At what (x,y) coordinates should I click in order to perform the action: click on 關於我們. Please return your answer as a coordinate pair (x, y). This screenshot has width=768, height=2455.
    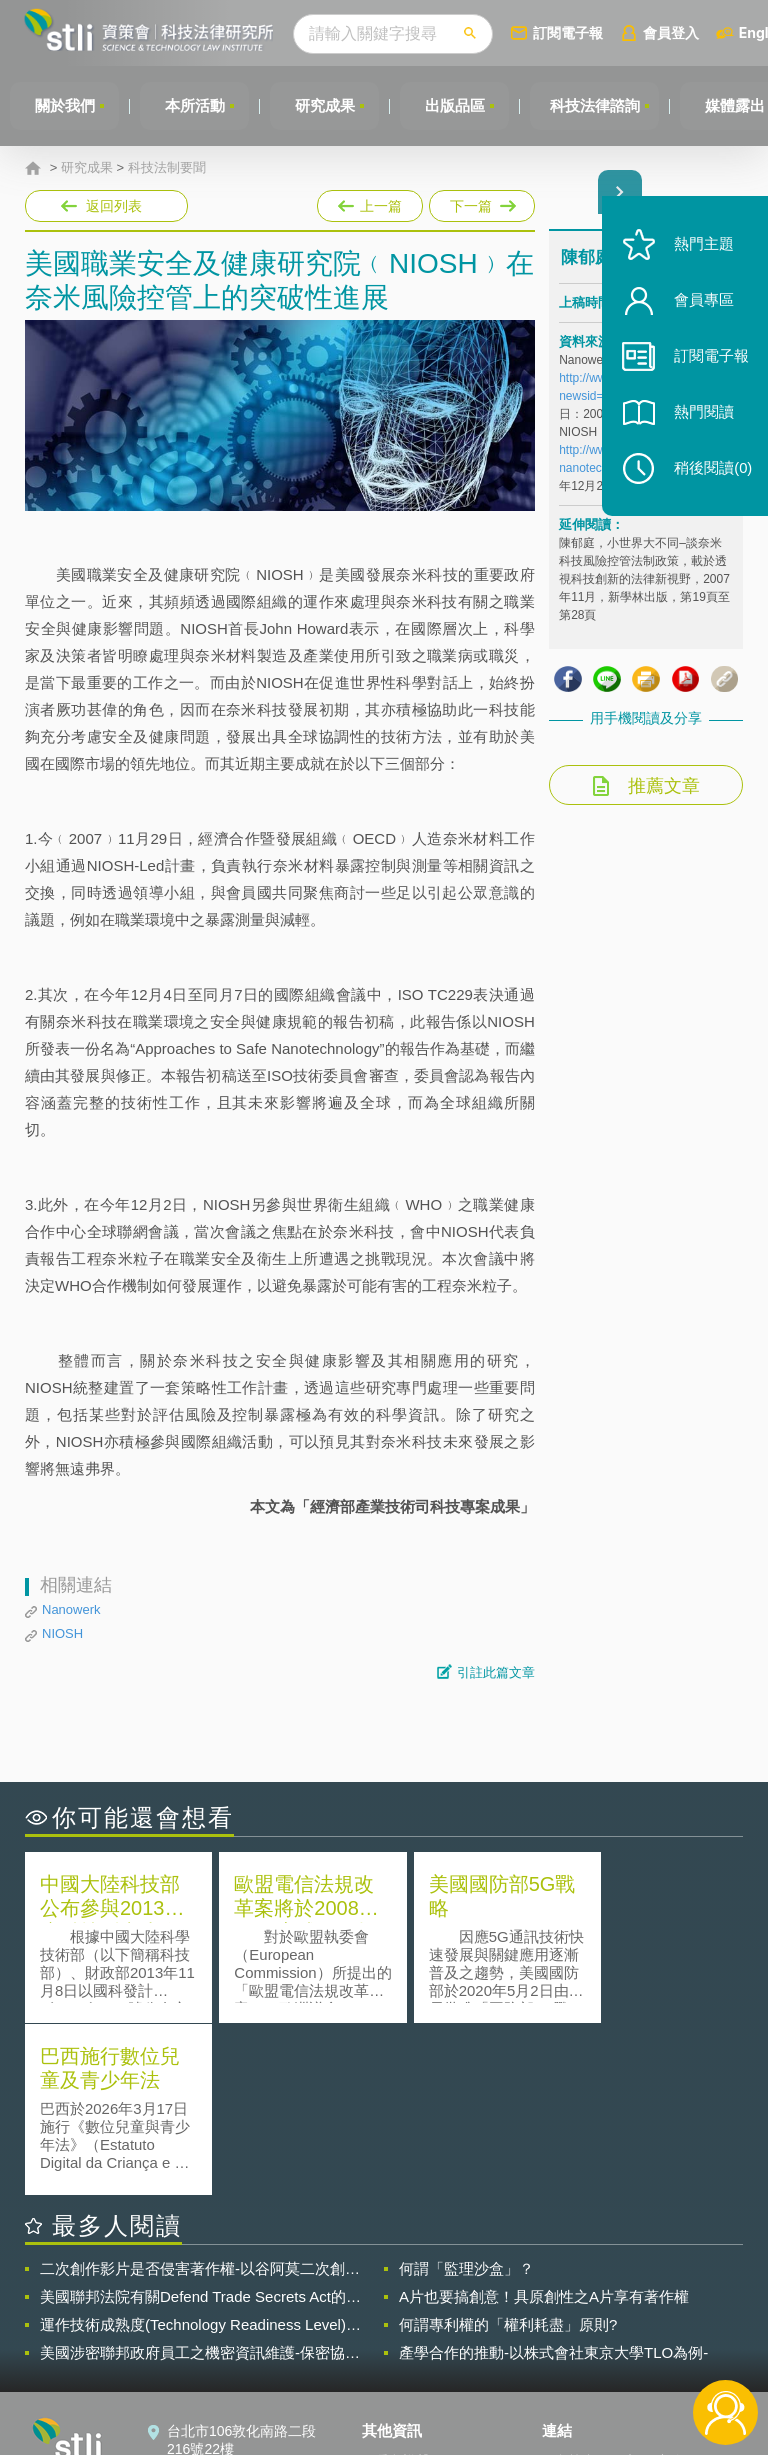
    Looking at the image, I should click on (65, 105).